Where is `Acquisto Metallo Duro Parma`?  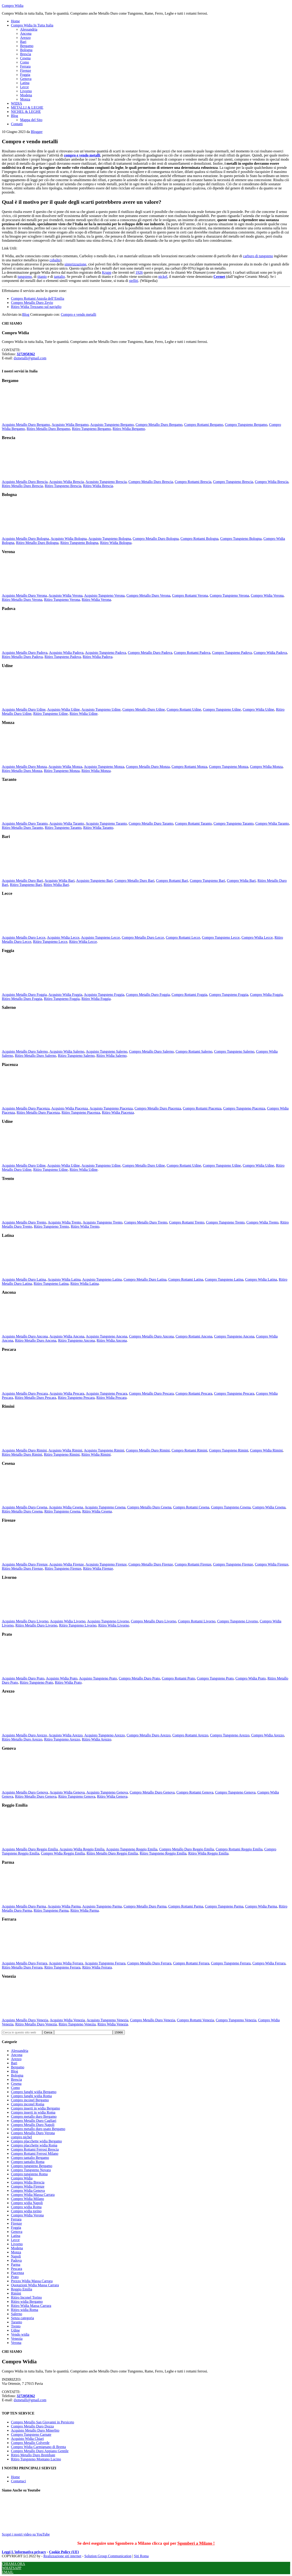
Acquisto Metallo Duro Parma is located at coordinates (24, 1906).